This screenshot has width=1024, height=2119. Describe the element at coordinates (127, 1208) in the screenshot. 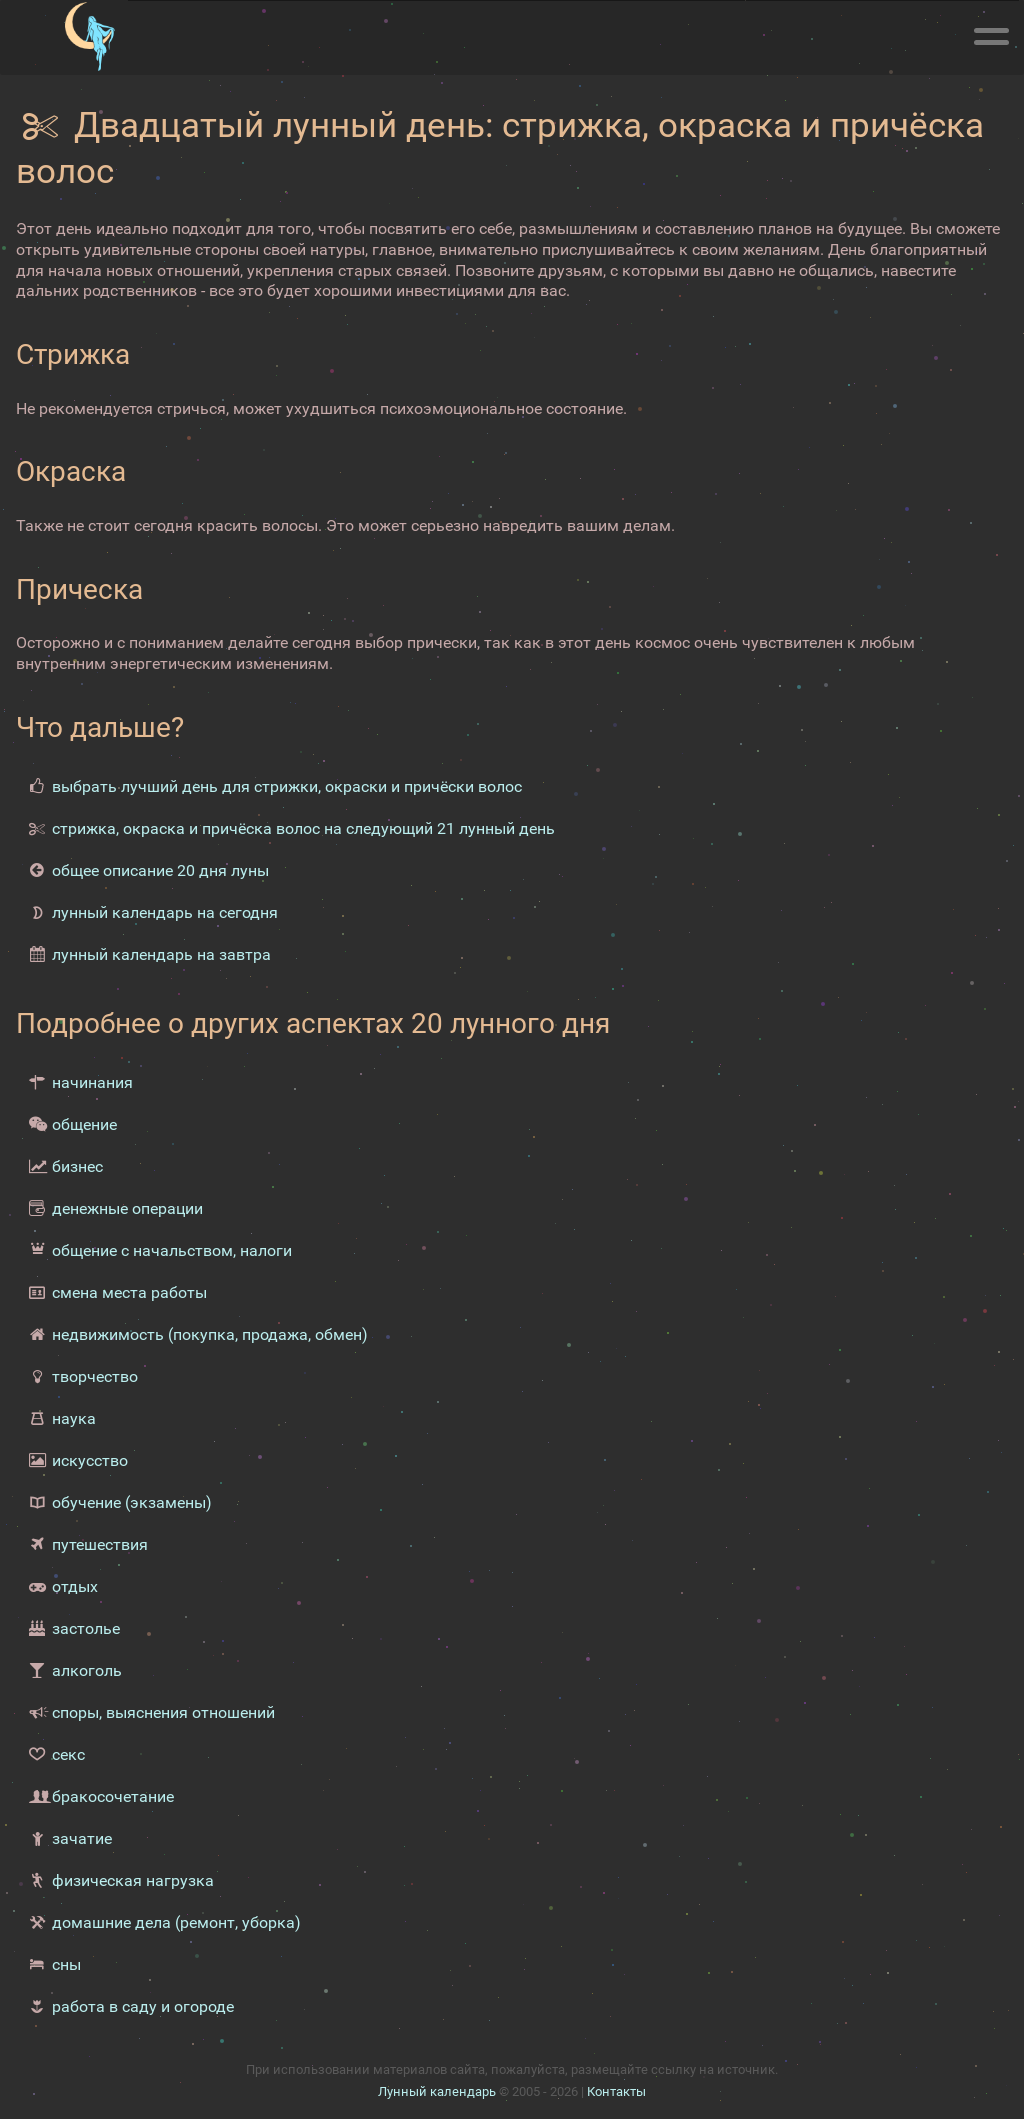

I see `денежные операции` at that location.